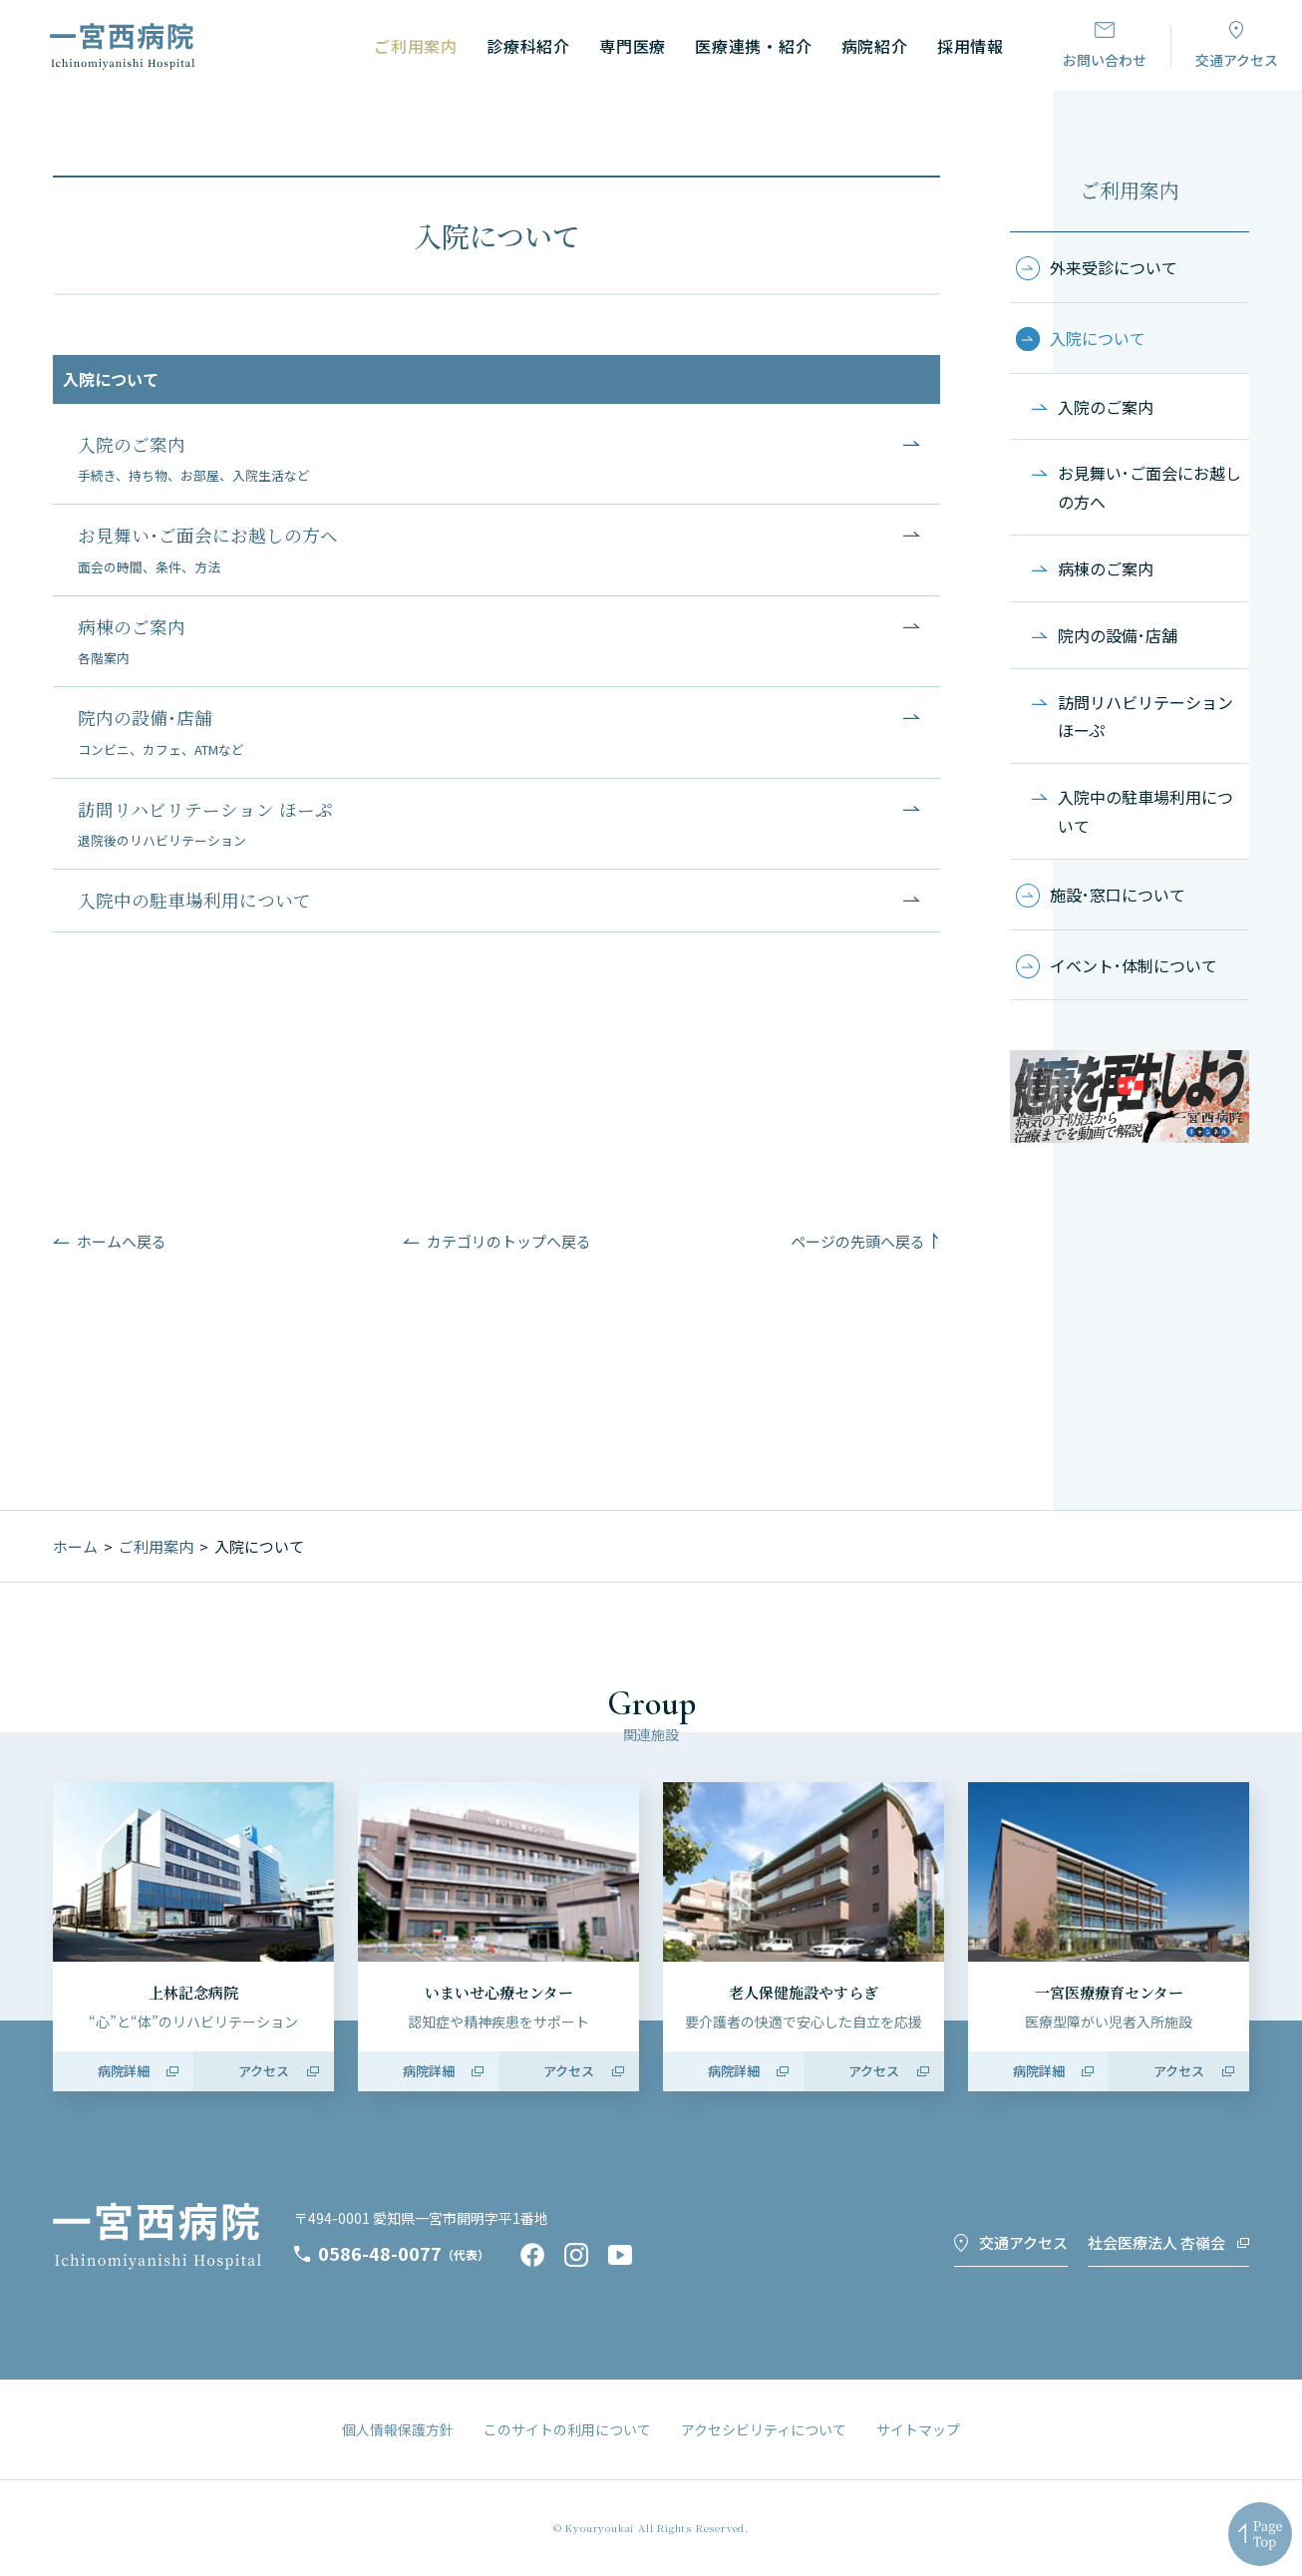 The image size is (1302, 2576). What do you see at coordinates (763, 2429) in the screenshot?
I see `アクセシビリティについて` at bounding box center [763, 2429].